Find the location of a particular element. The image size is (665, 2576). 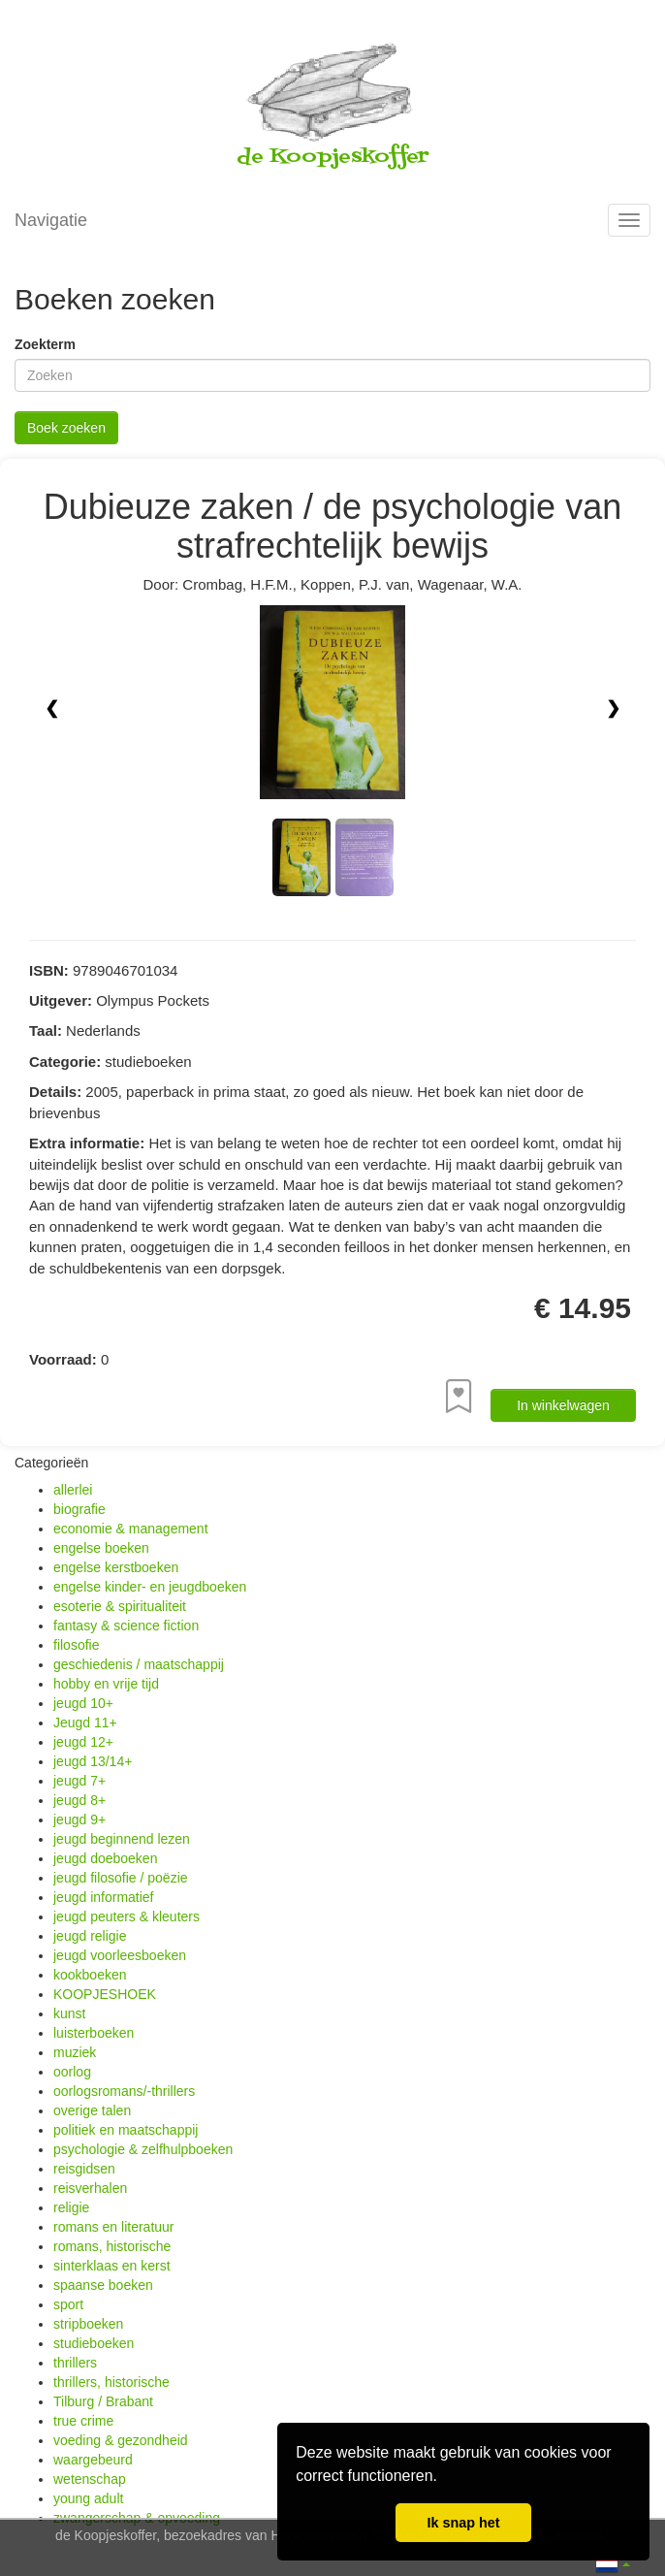

romans en literatuur is located at coordinates (113, 2227).